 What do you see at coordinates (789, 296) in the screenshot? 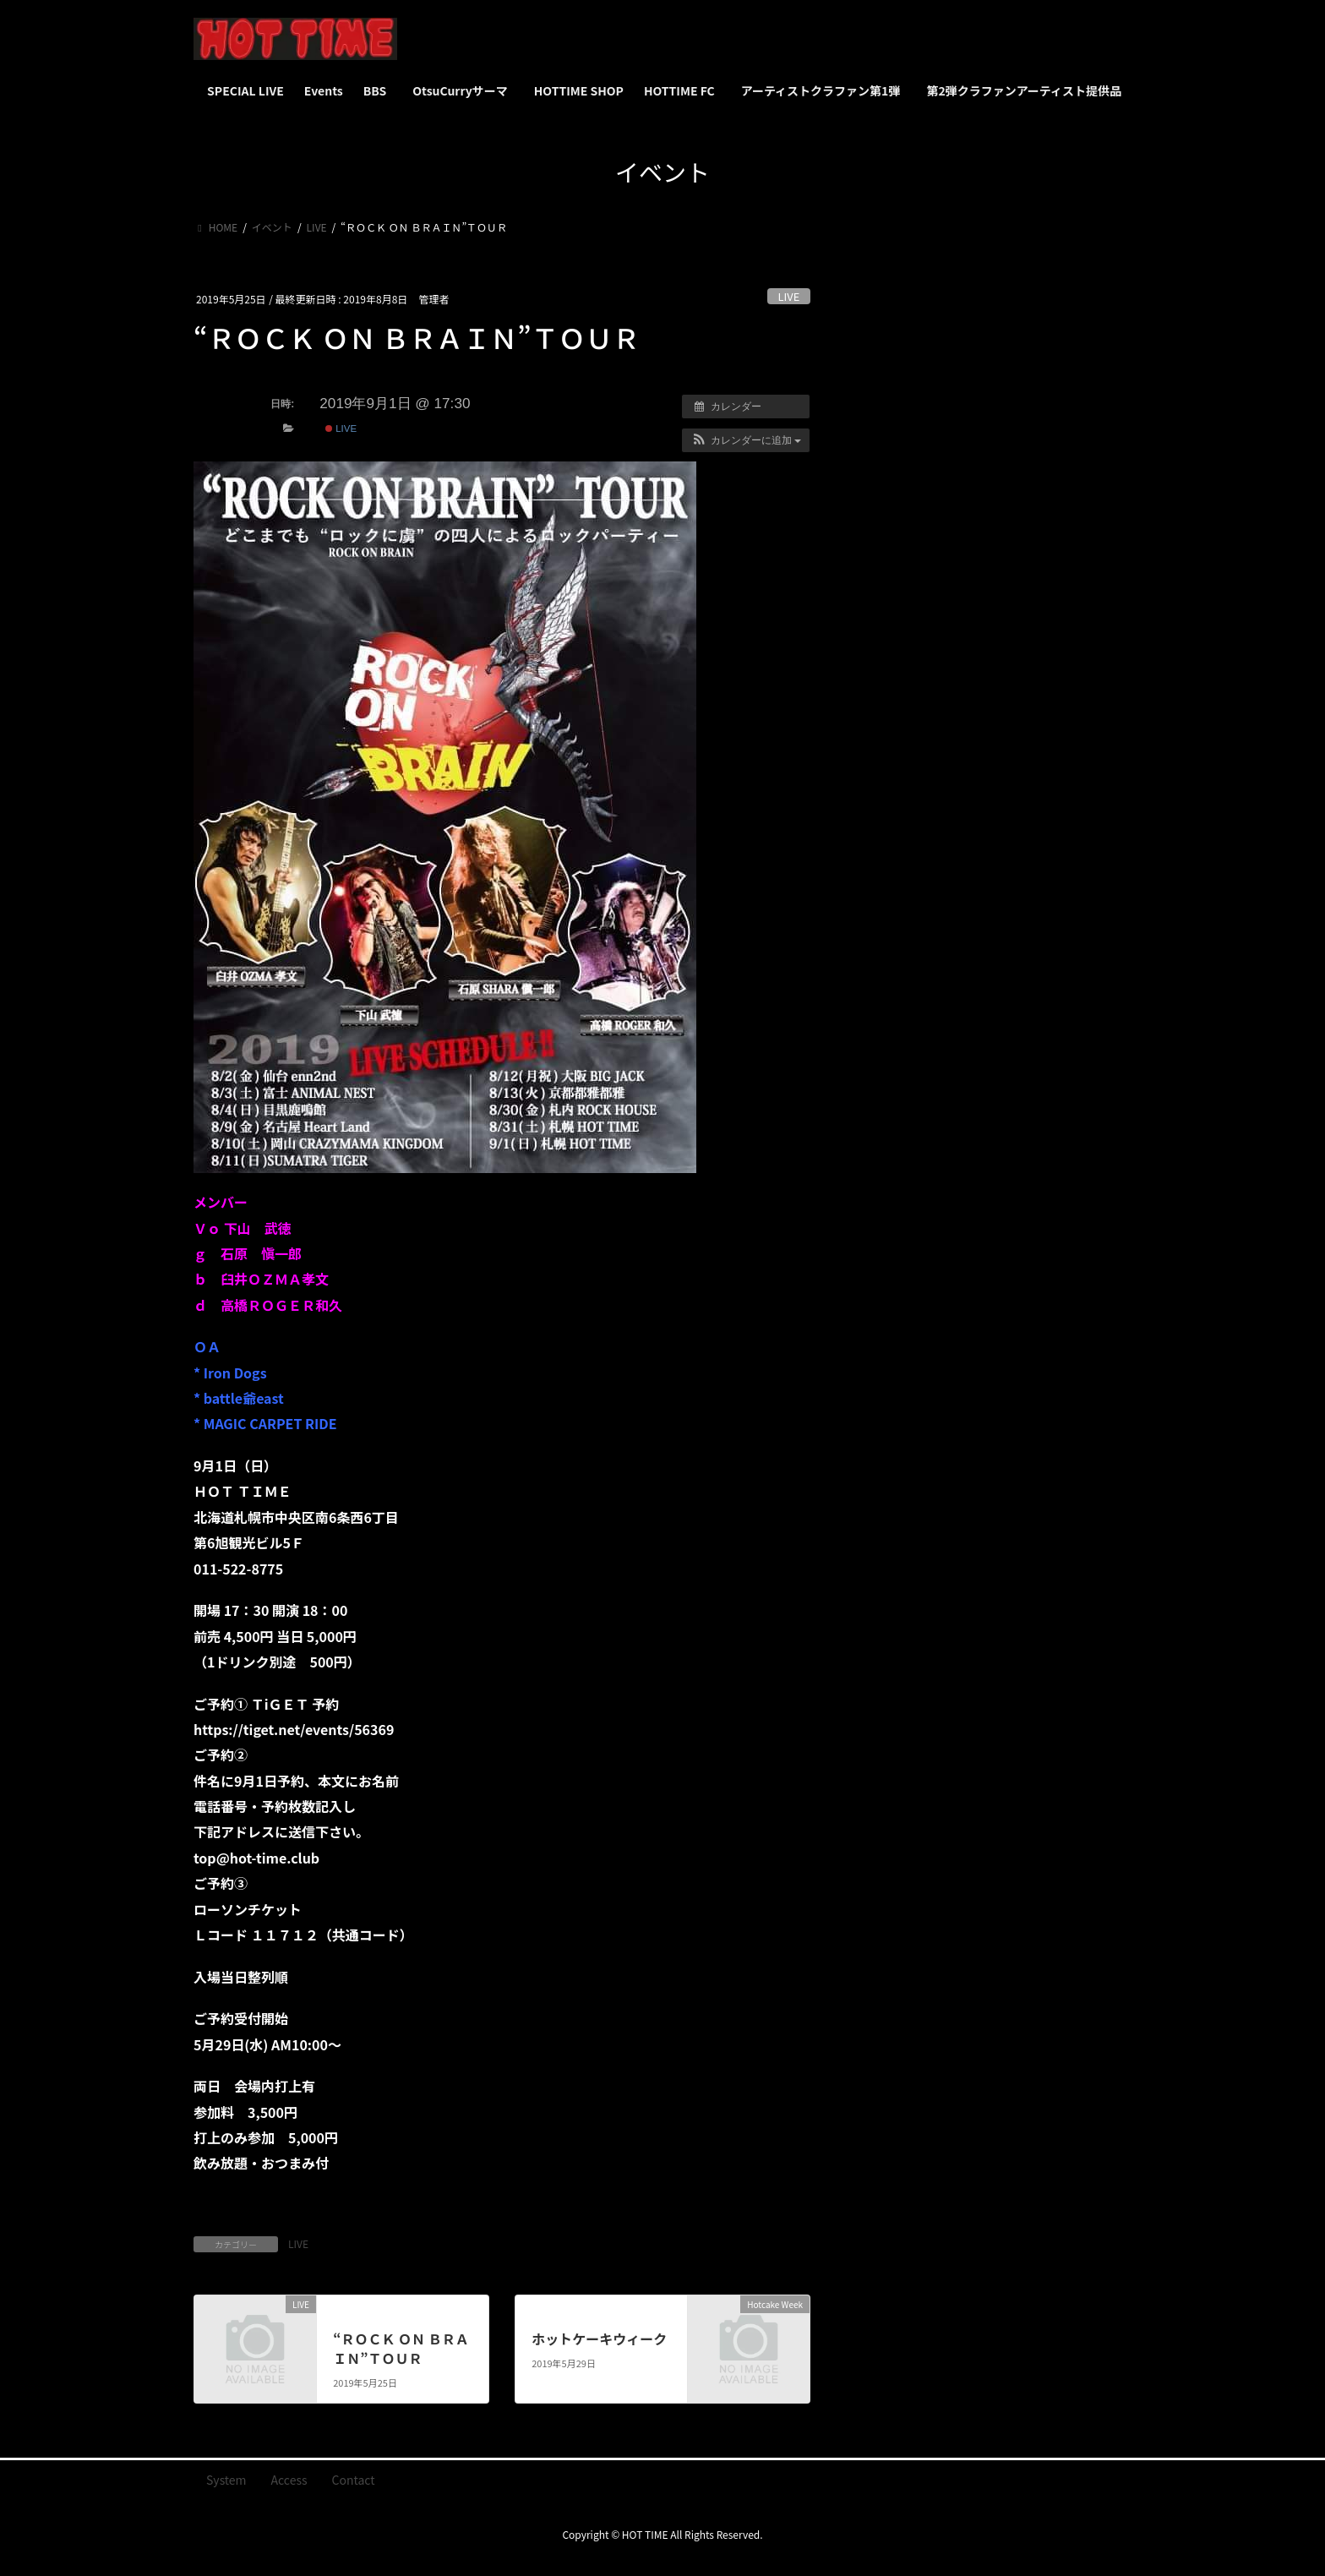
I see `LIVE` at bounding box center [789, 296].